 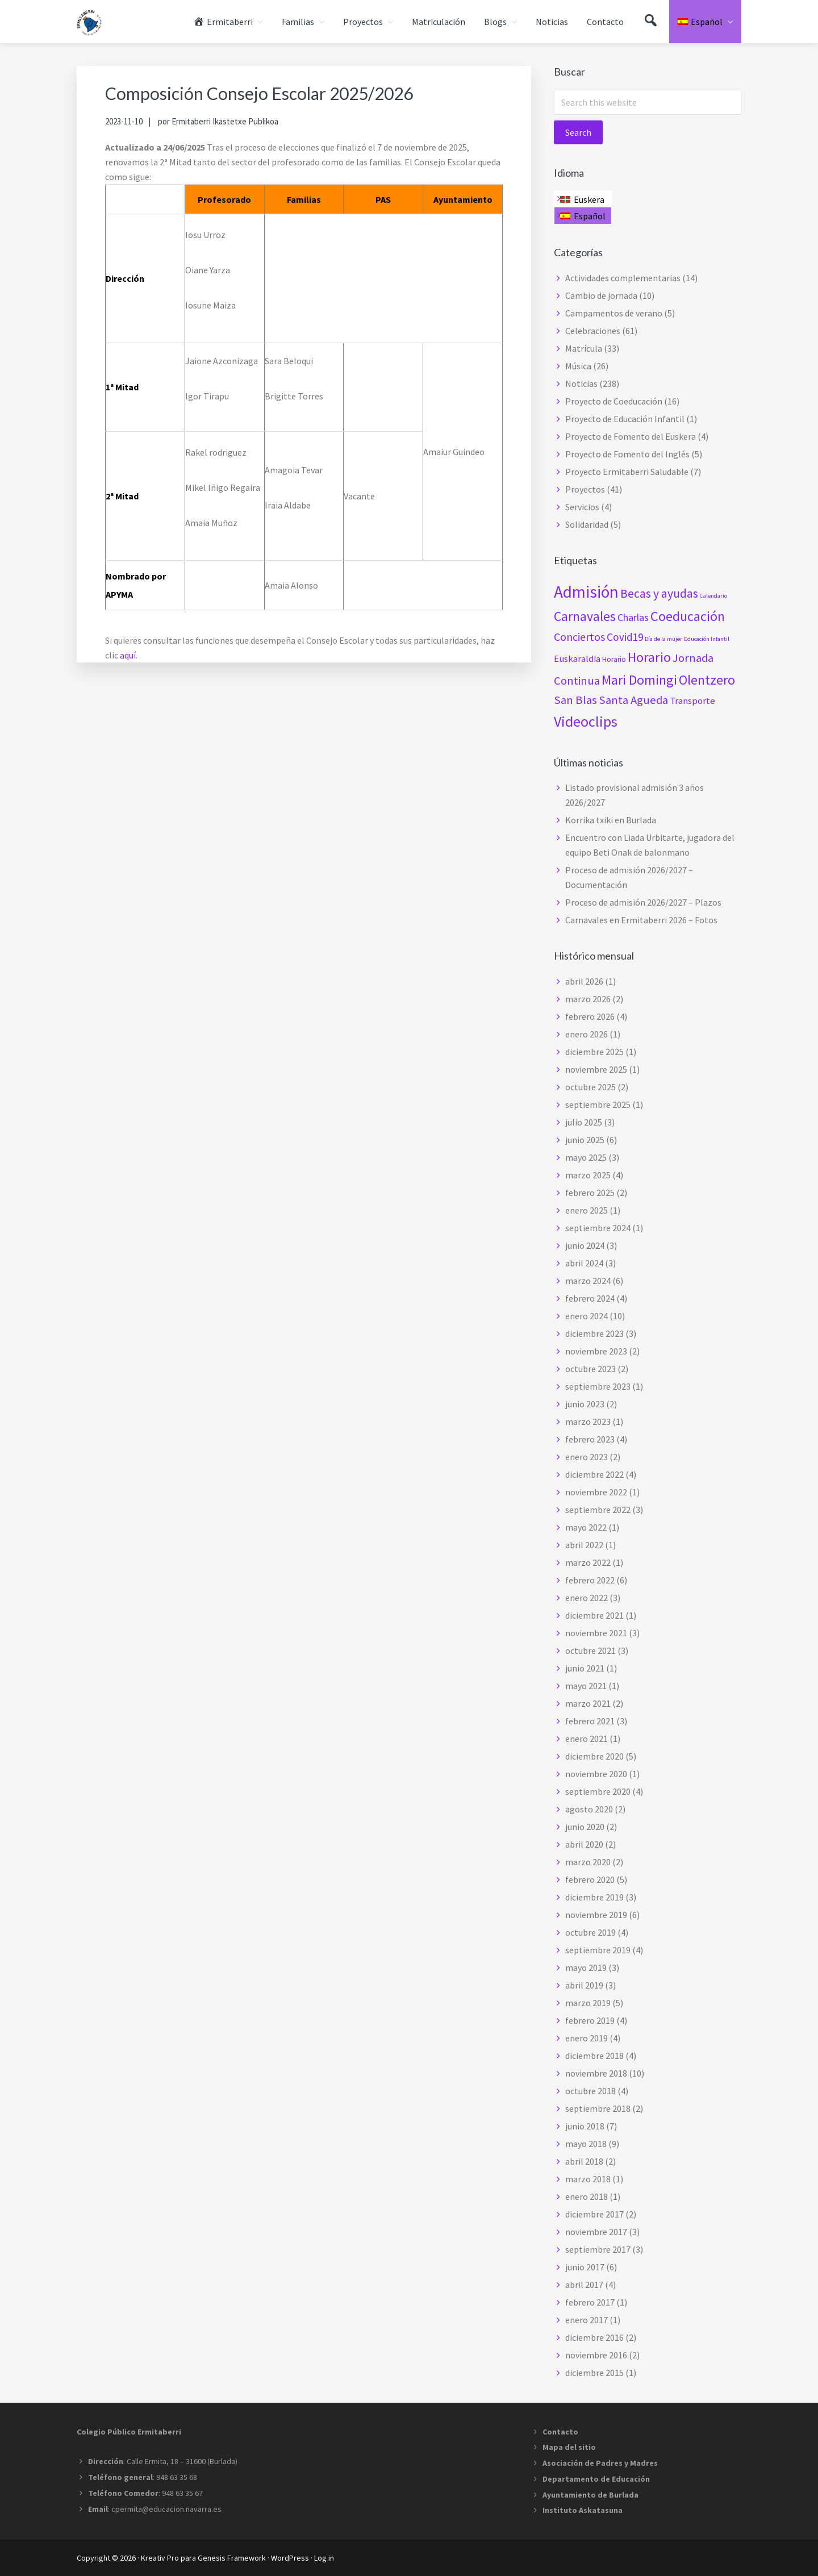 What do you see at coordinates (586, 1967) in the screenshot?
I see `mayo 2019` at bounding box center [586, 1967].